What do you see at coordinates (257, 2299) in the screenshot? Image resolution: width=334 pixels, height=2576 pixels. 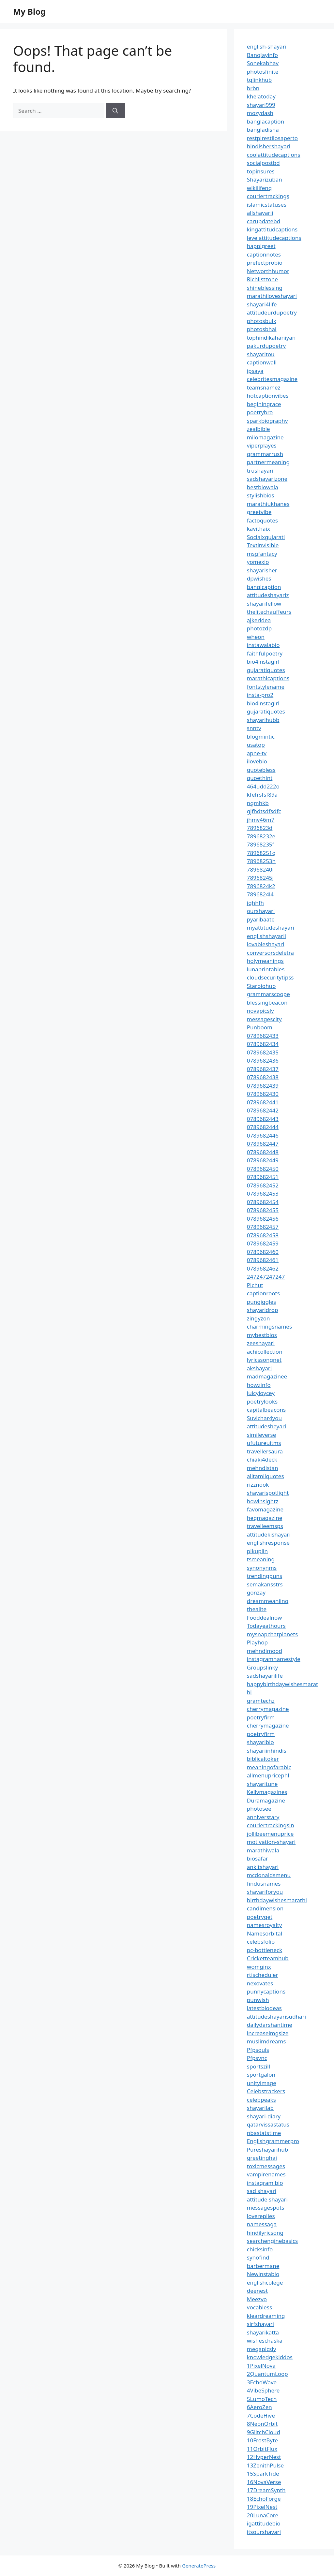 I see `Meezvo` at bounding box center [257, 2299].